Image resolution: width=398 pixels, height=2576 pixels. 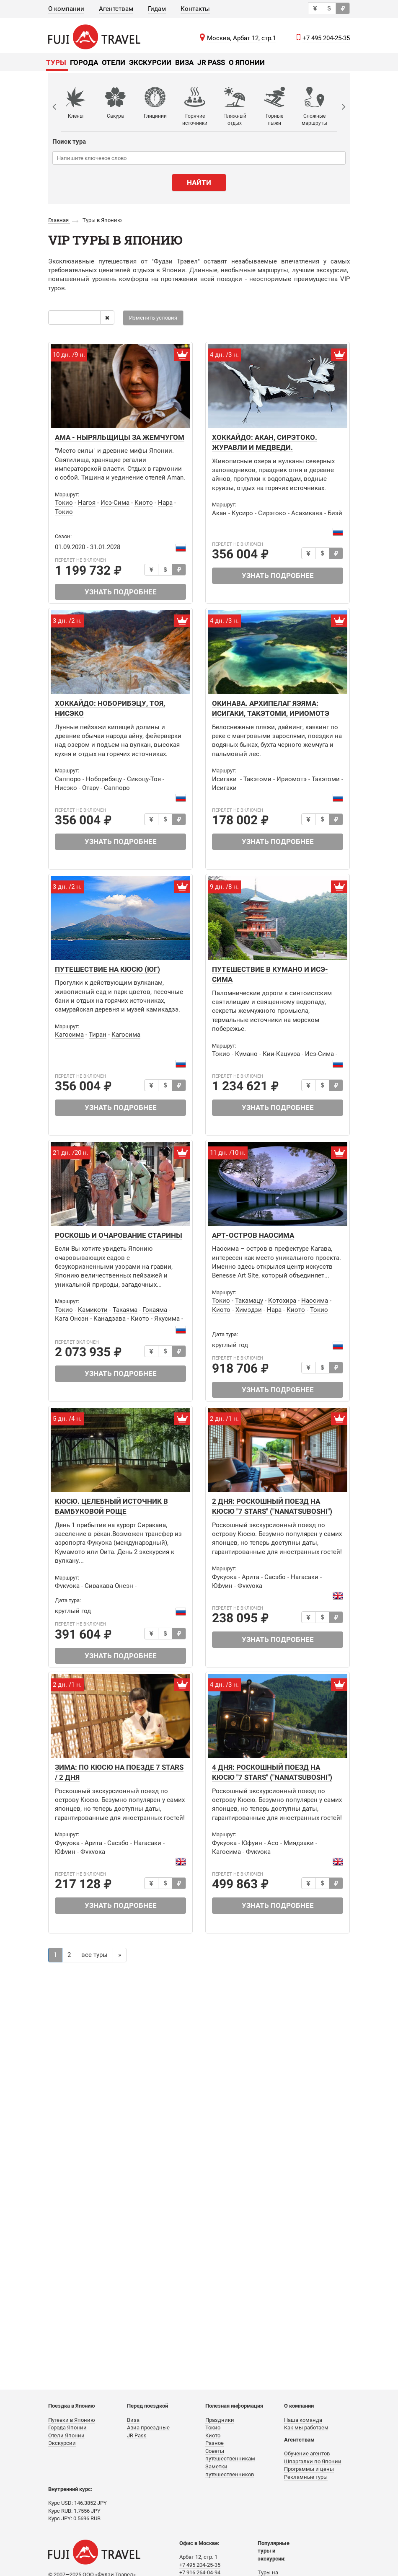 What do you see at coordinates (275, 1577) in the screenshot?
I see `Сасэбо` at bounding box center [275, 1577].